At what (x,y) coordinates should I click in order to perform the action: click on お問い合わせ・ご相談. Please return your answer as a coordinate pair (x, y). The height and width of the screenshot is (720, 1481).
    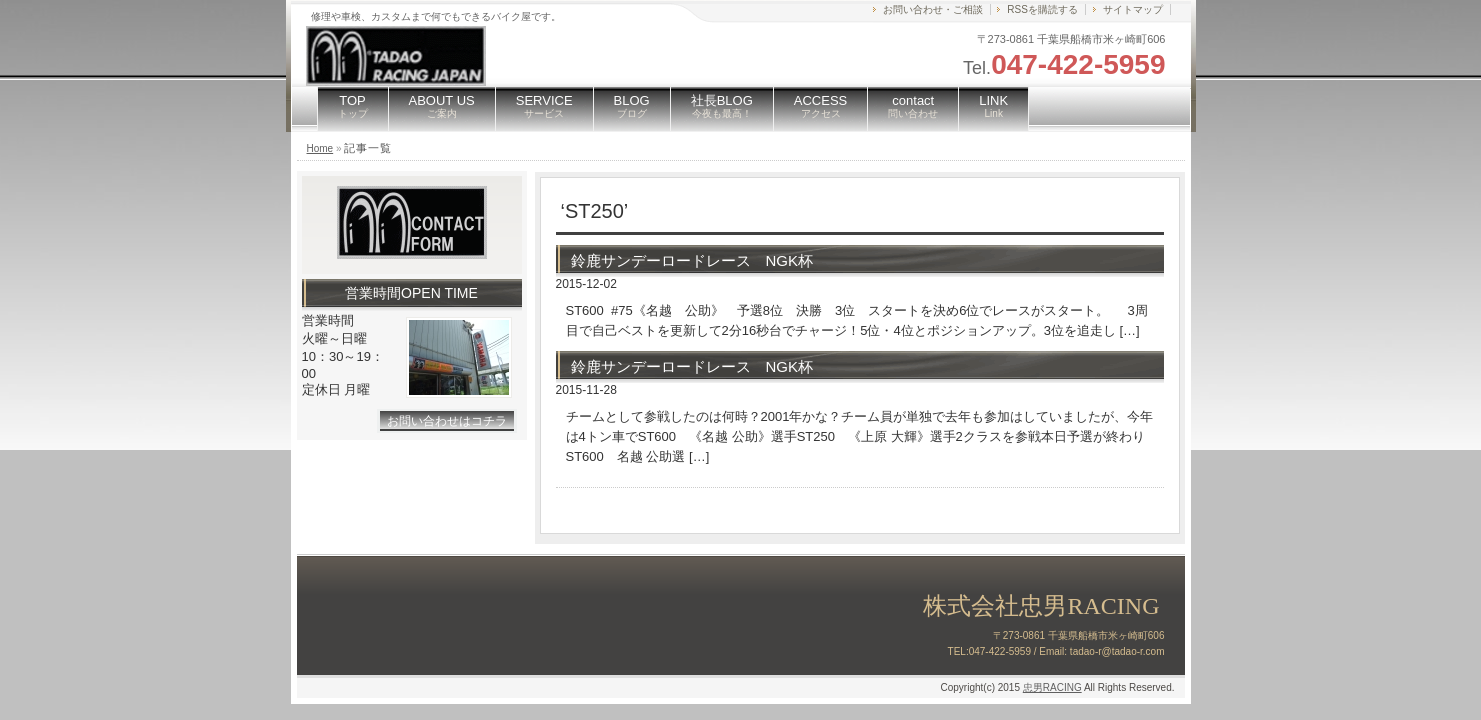
    Looking at the image, I should click on (933, 9).